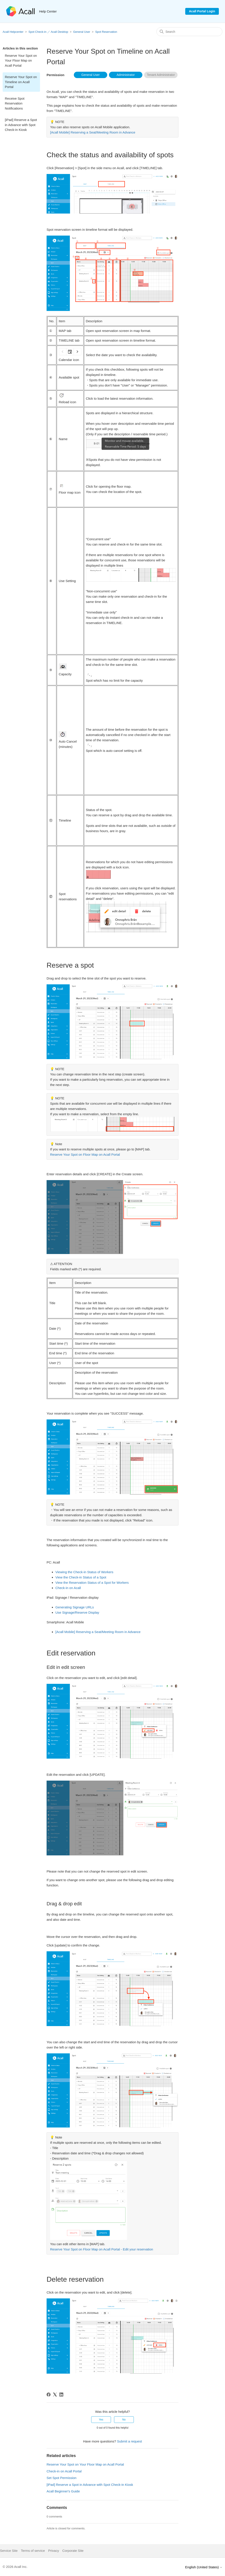 The width and height of the screenshot is (225, 2576). I want to click on General User, so click(81, 31).